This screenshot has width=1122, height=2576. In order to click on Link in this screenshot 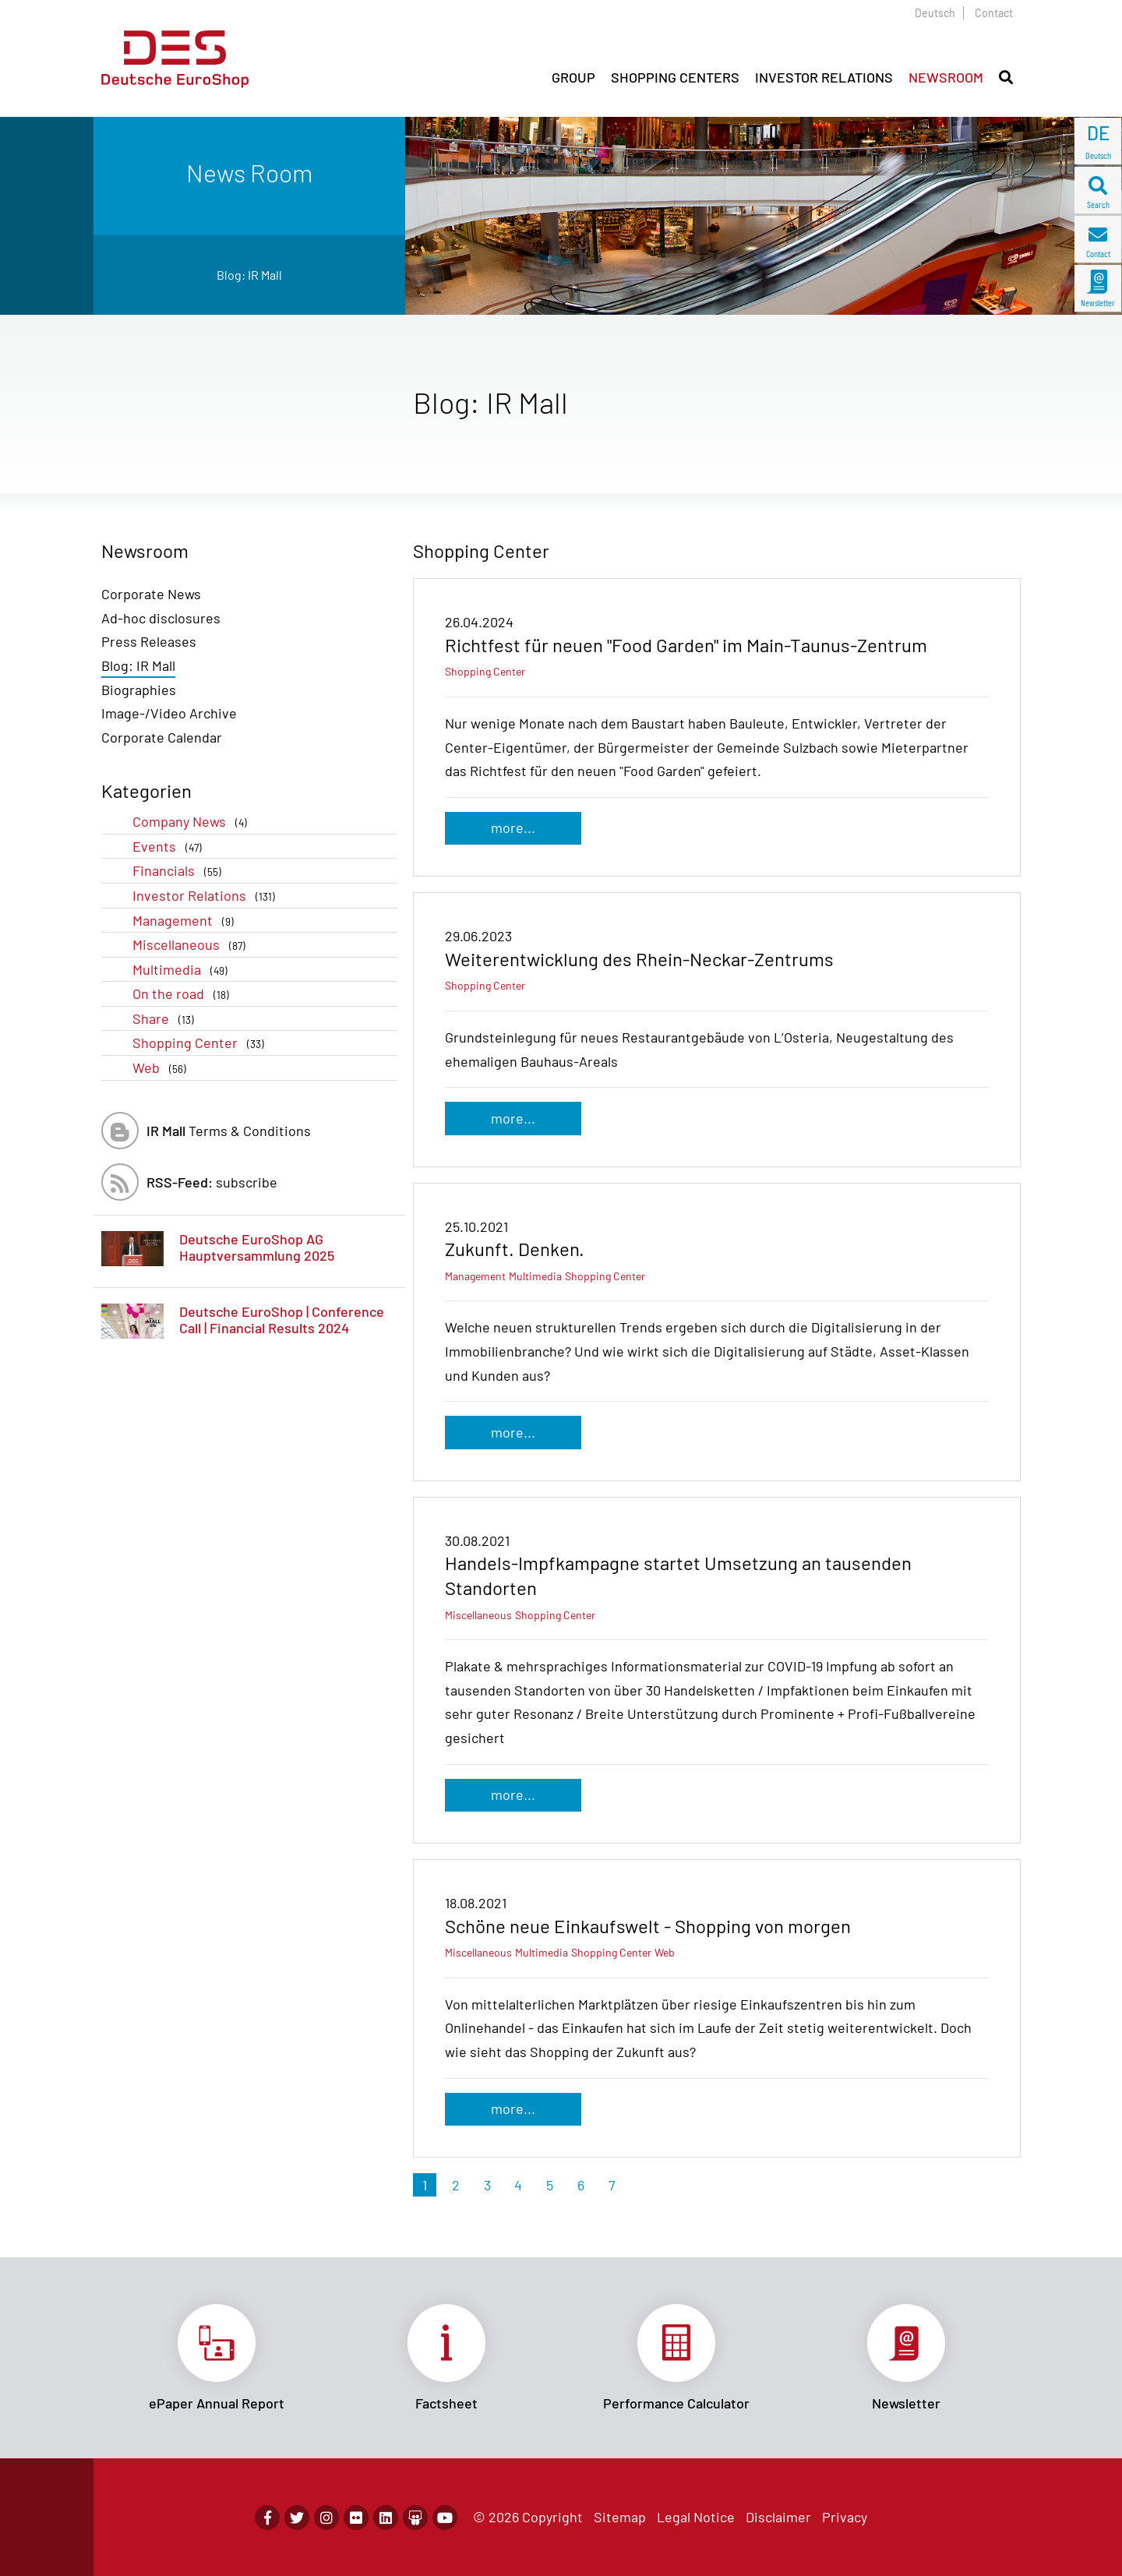, I will do `click(216, 2358)`.